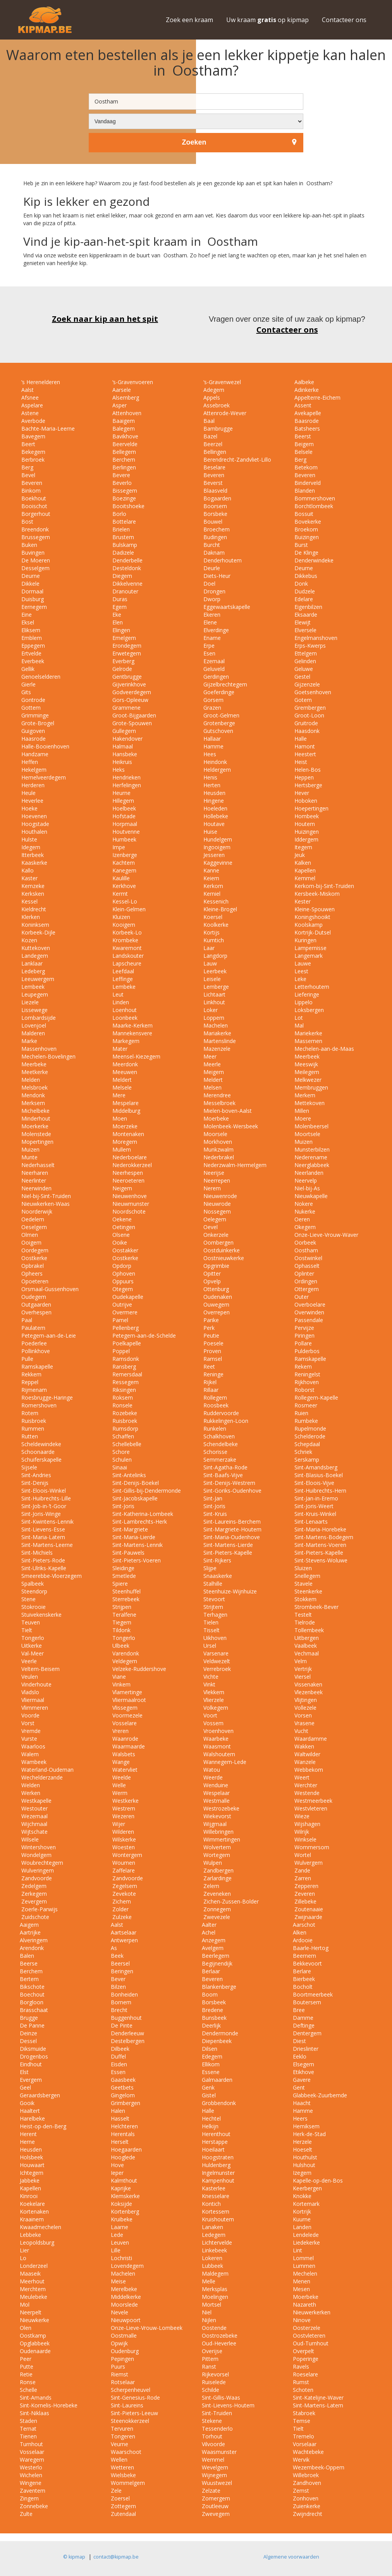 This screenshot has height=2576, width=392. Describe the element at coordinates (124, 436) in the screenshot. I see `Bavikhove` at that location.